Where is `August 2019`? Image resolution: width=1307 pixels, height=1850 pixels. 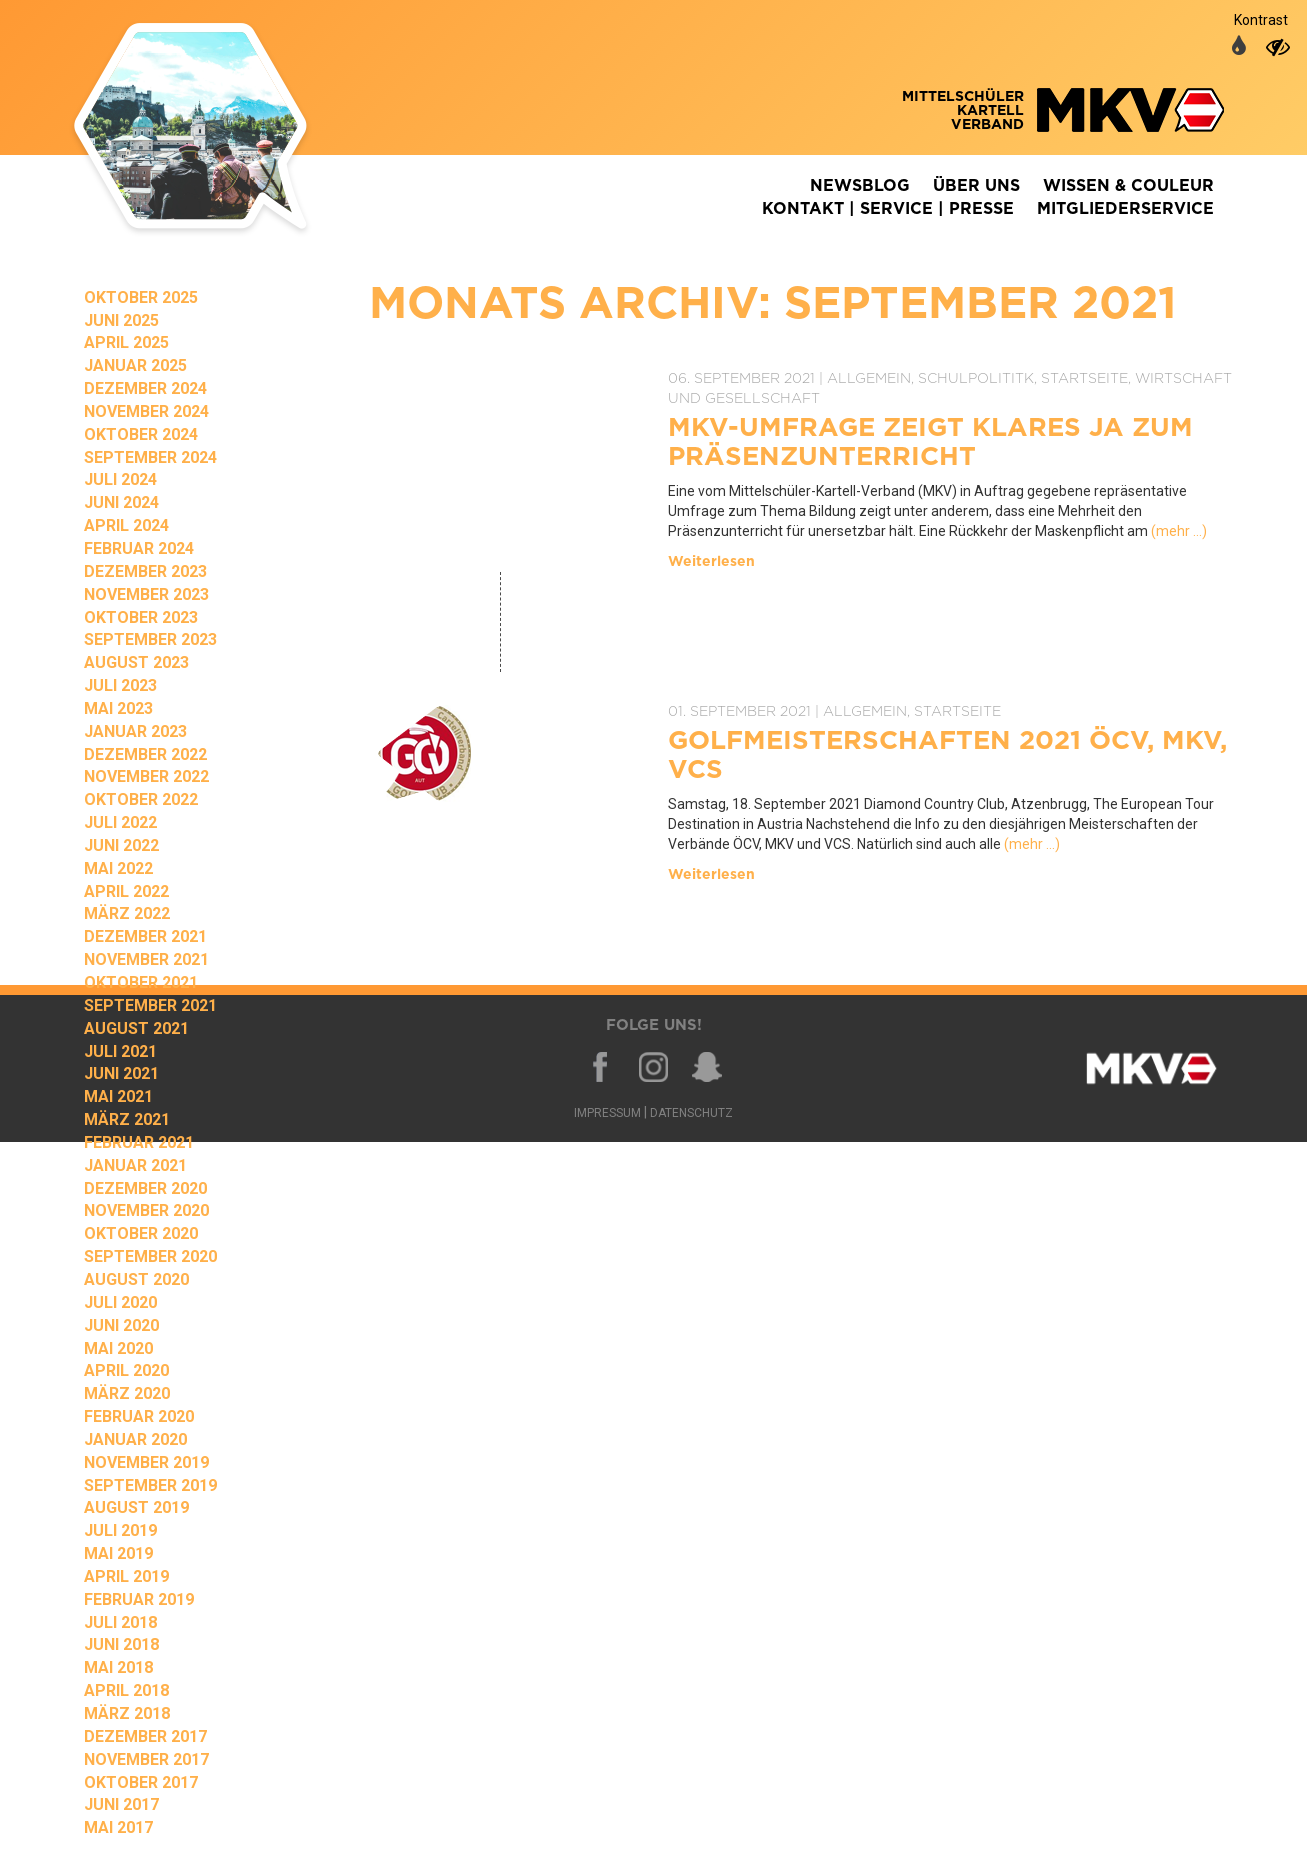
August 2019 is located at coordinates (136, 1507).